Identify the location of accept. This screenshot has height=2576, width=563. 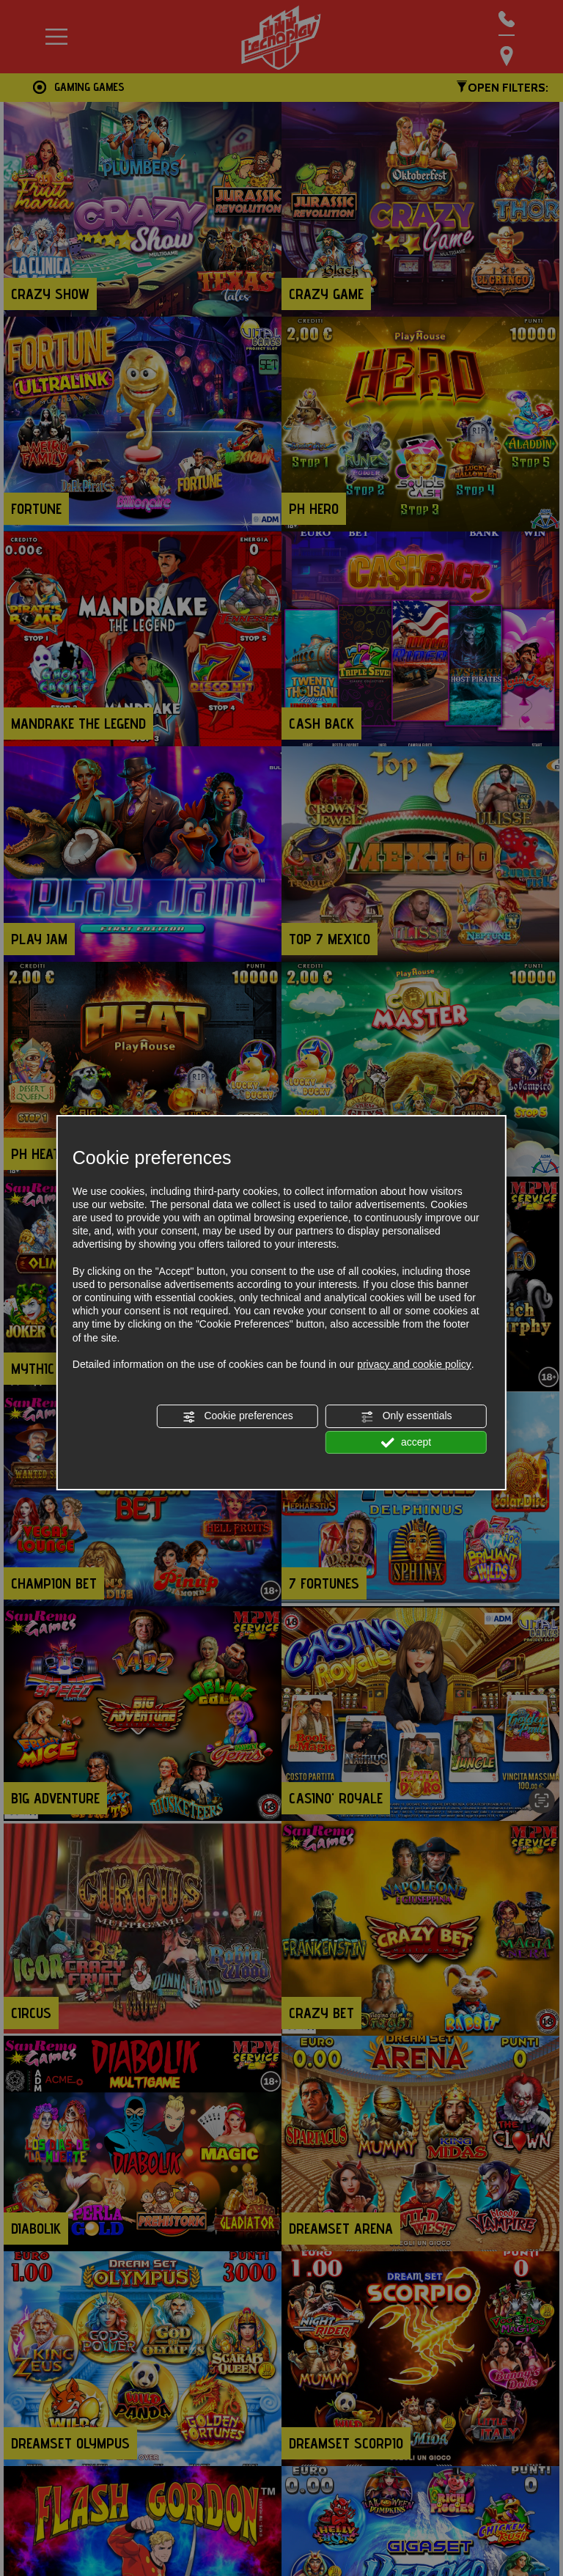
(406, 1442).